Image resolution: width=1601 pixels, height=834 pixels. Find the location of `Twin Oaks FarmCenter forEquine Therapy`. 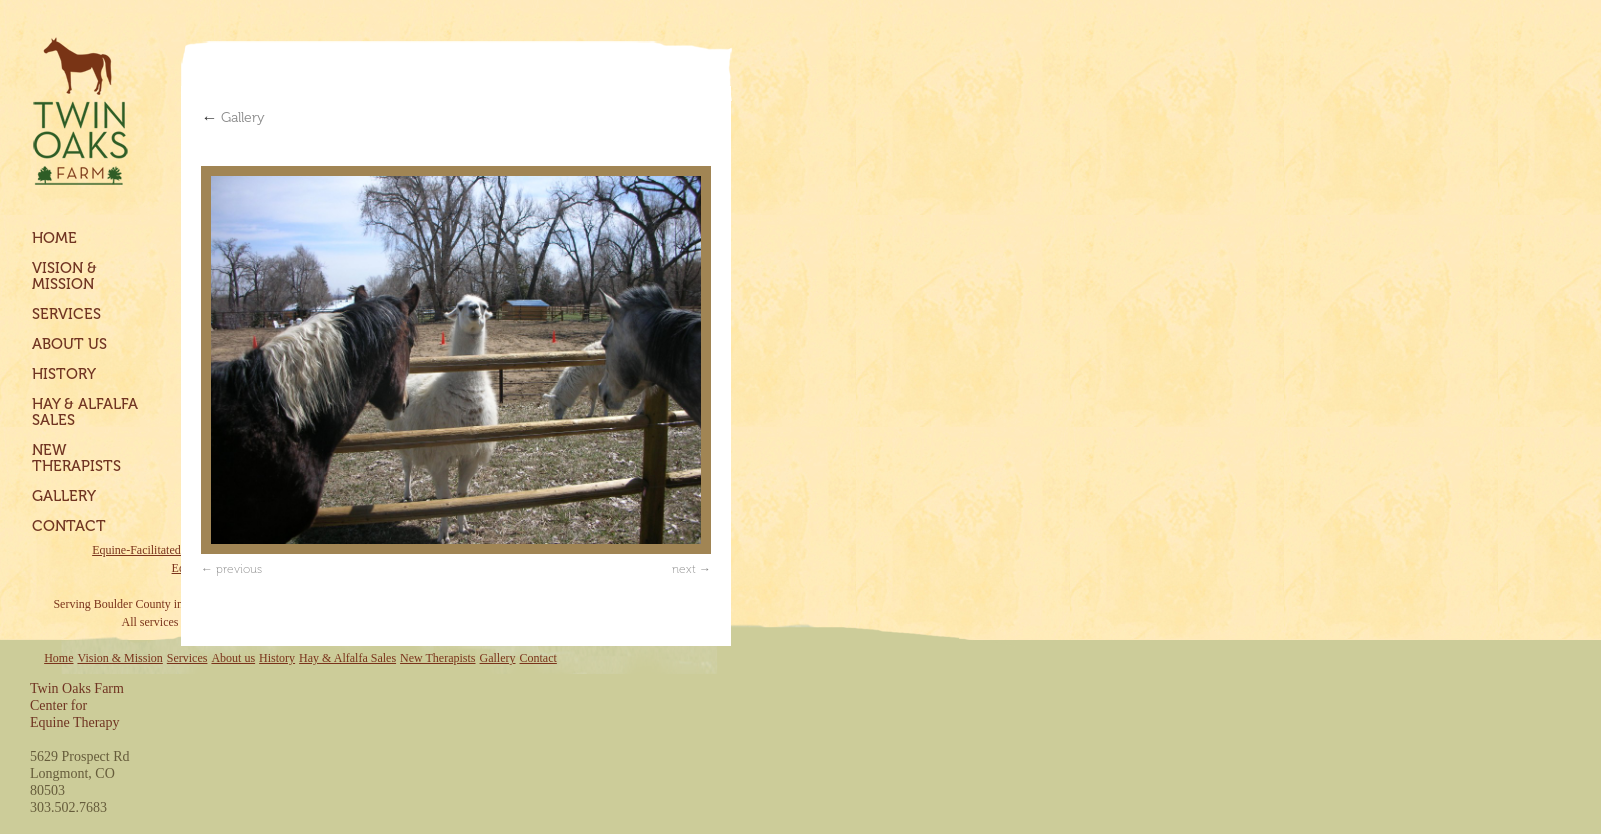

Twin Oaks FarmCenter forEquine Therapy is located at coordinates (77, 705).